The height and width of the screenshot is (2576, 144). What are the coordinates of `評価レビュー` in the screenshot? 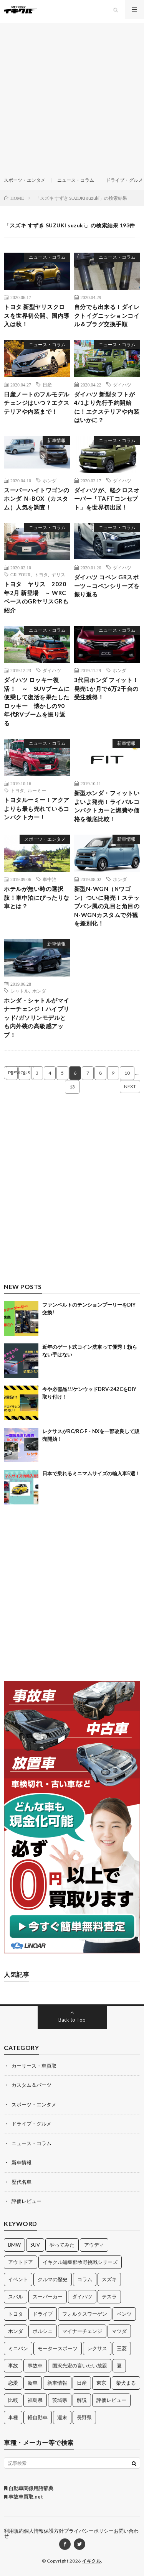 It's located at (26, 2201).